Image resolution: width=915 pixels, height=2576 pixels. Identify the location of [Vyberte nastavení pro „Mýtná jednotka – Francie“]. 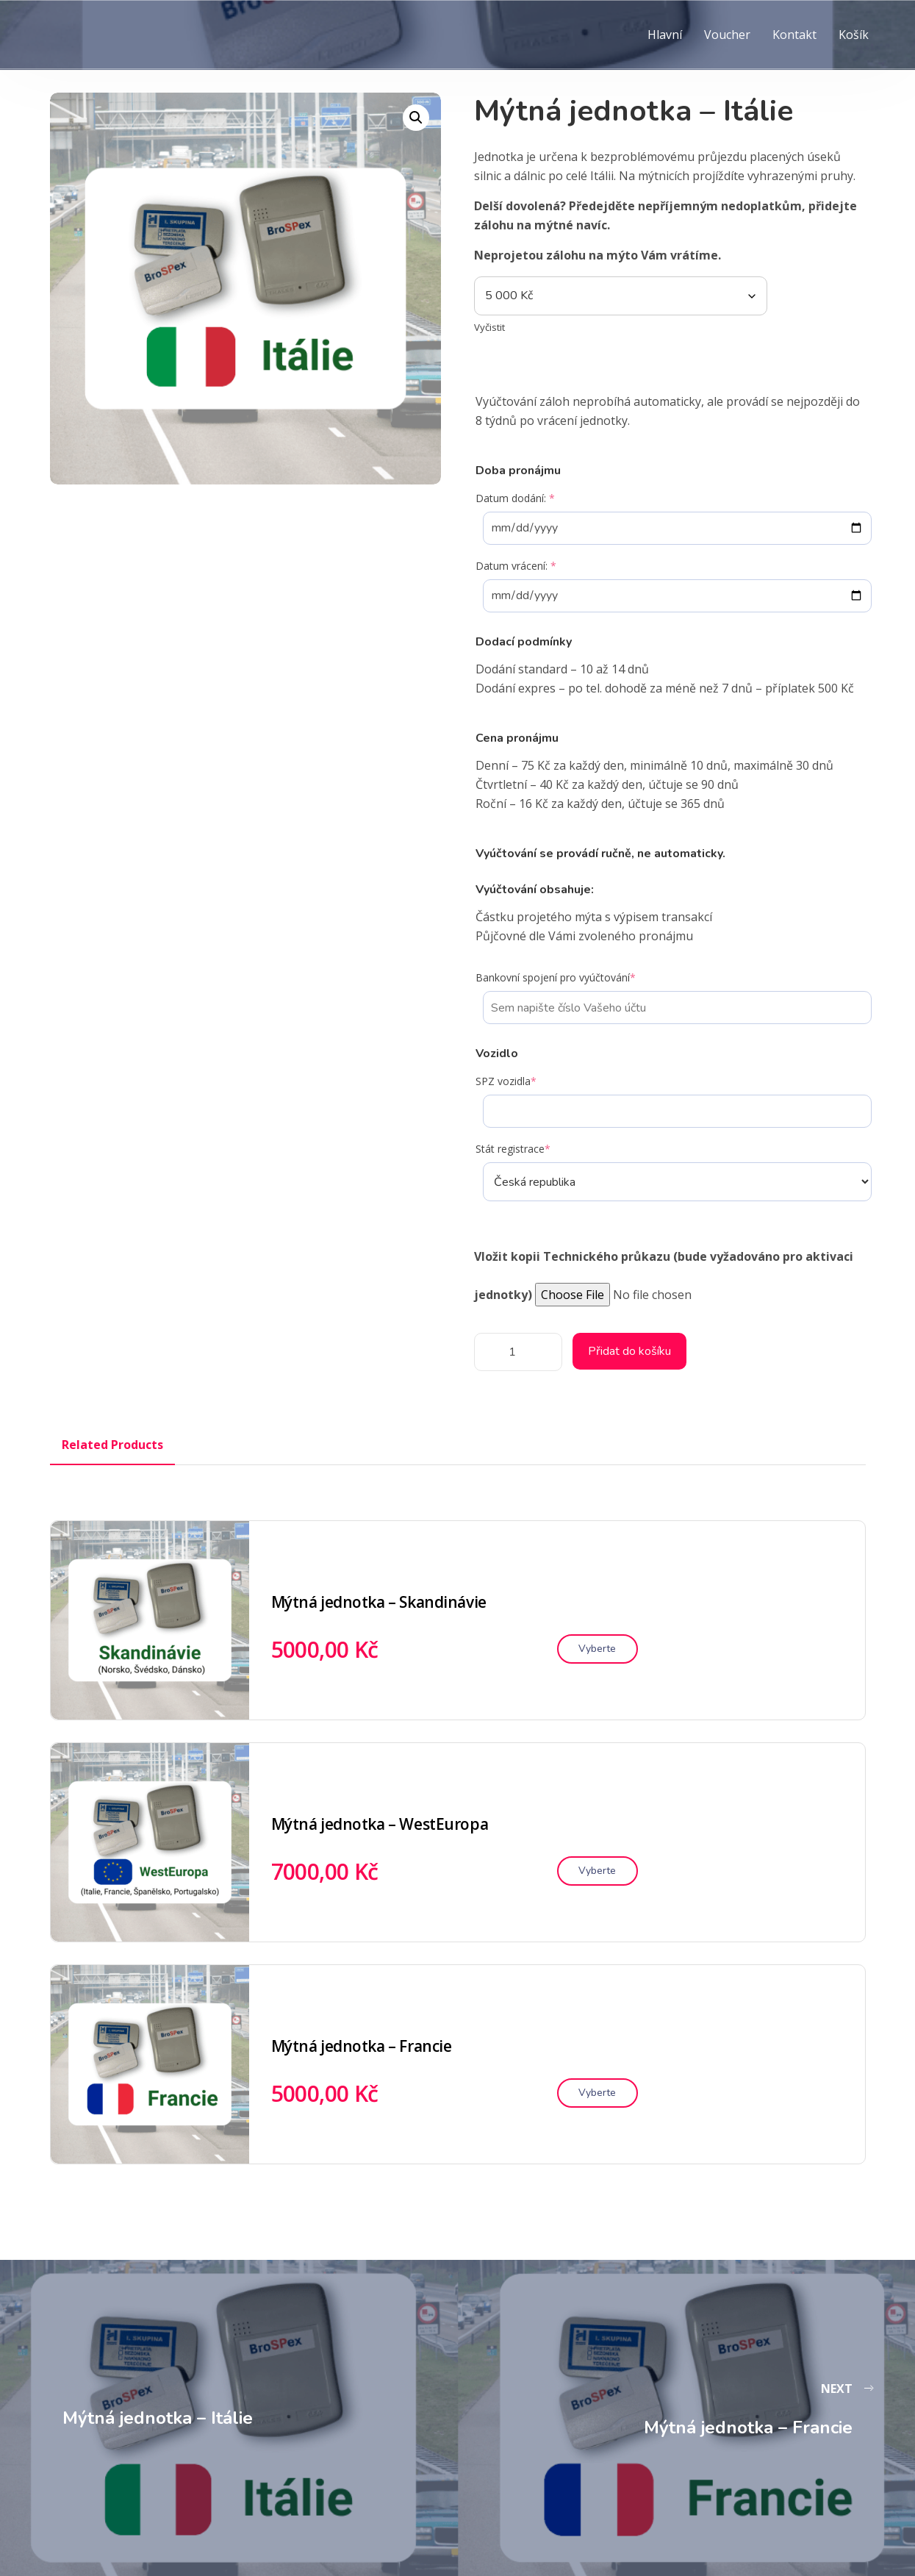
(597, 2093).